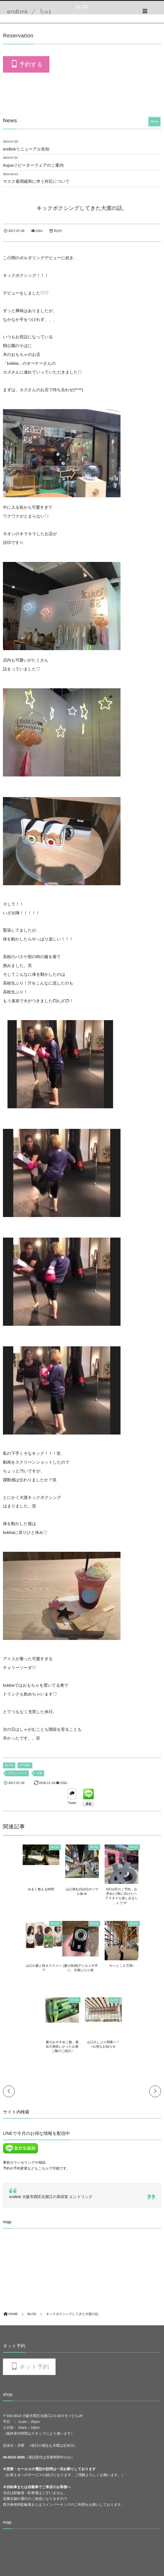  I want to click on プライベート, so click(17, 1773).